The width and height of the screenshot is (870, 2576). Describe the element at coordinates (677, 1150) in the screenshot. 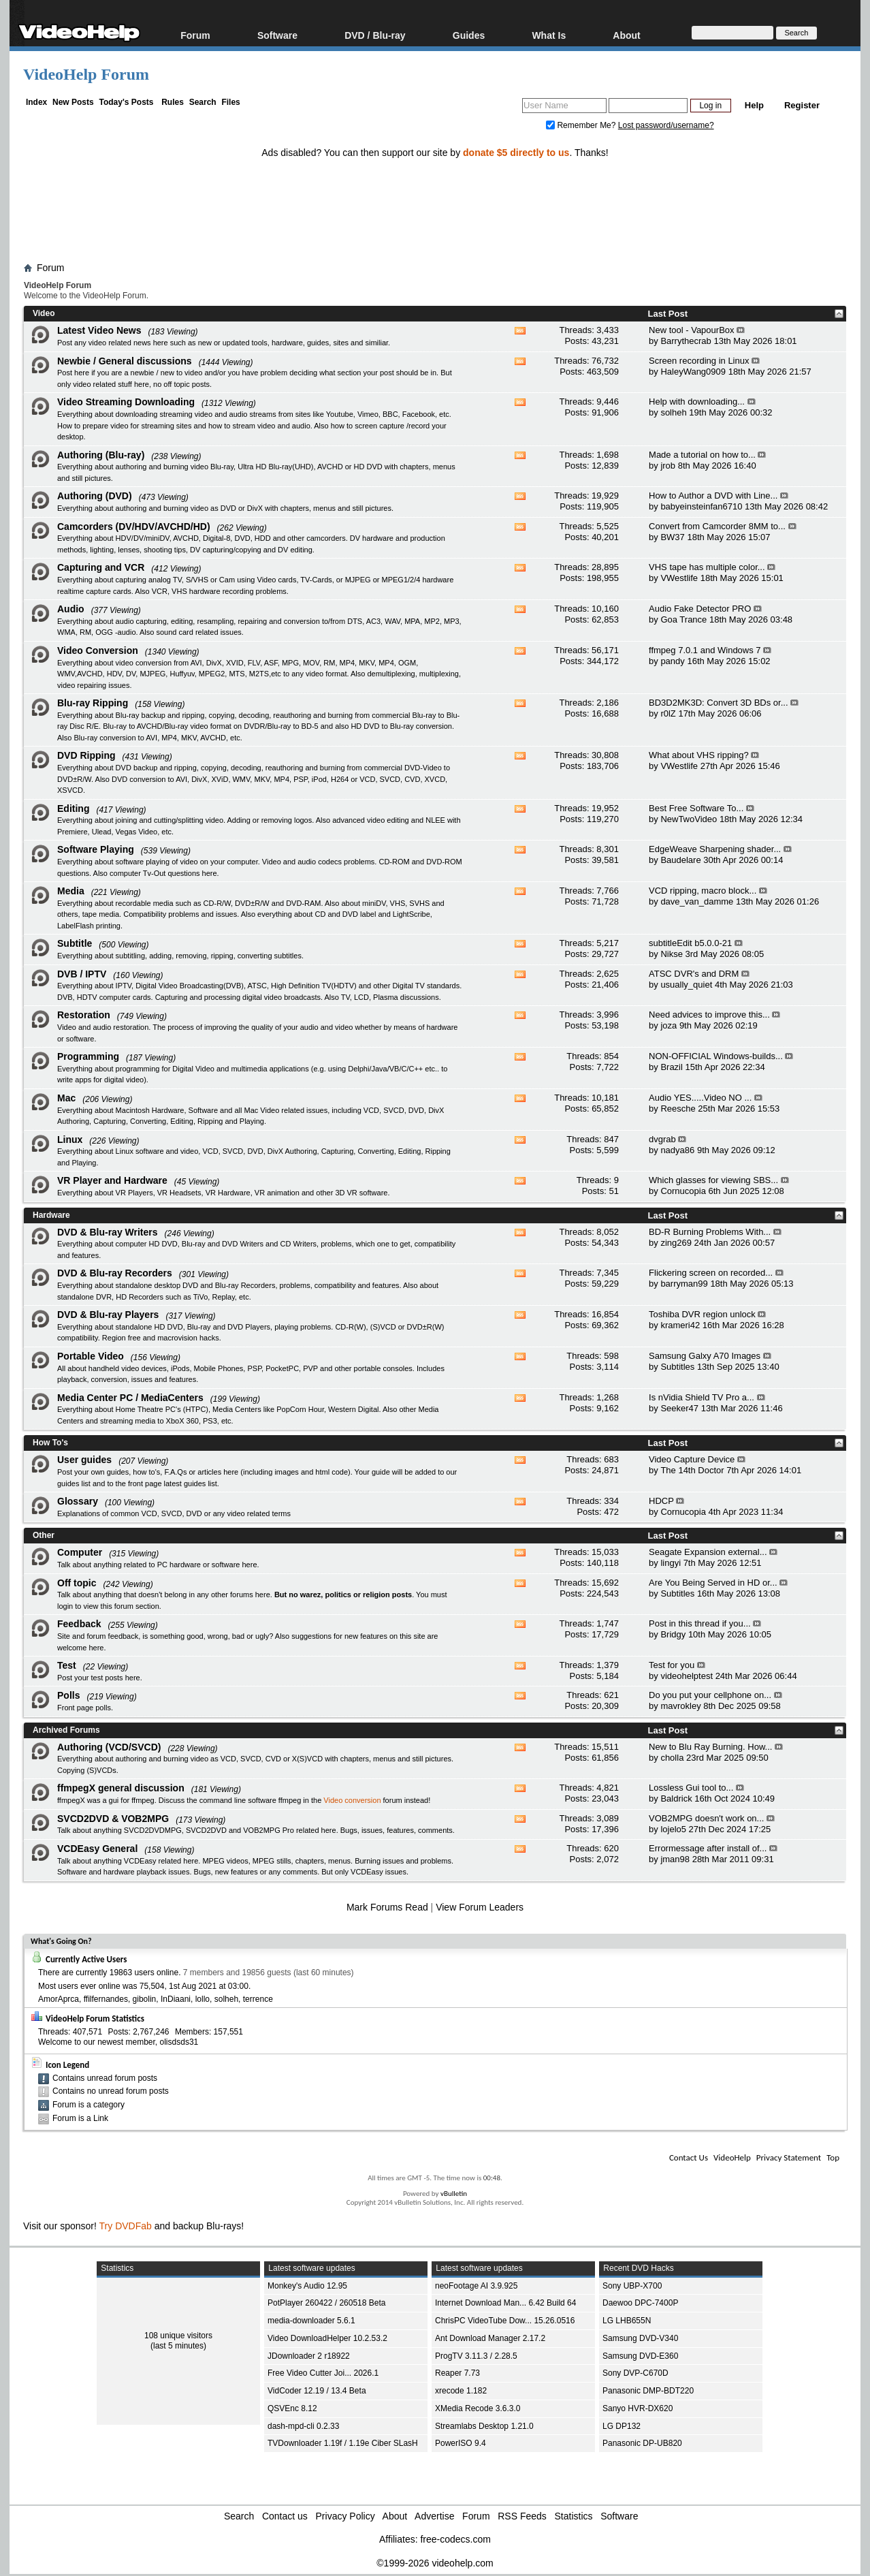

I see `nadya86` at that location.